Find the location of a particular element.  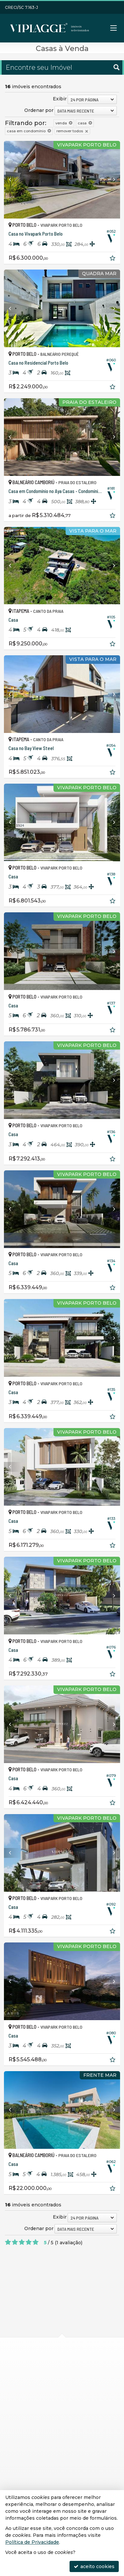

[avaliar com 5 estrelas] is located at coordinates (35, 2242).